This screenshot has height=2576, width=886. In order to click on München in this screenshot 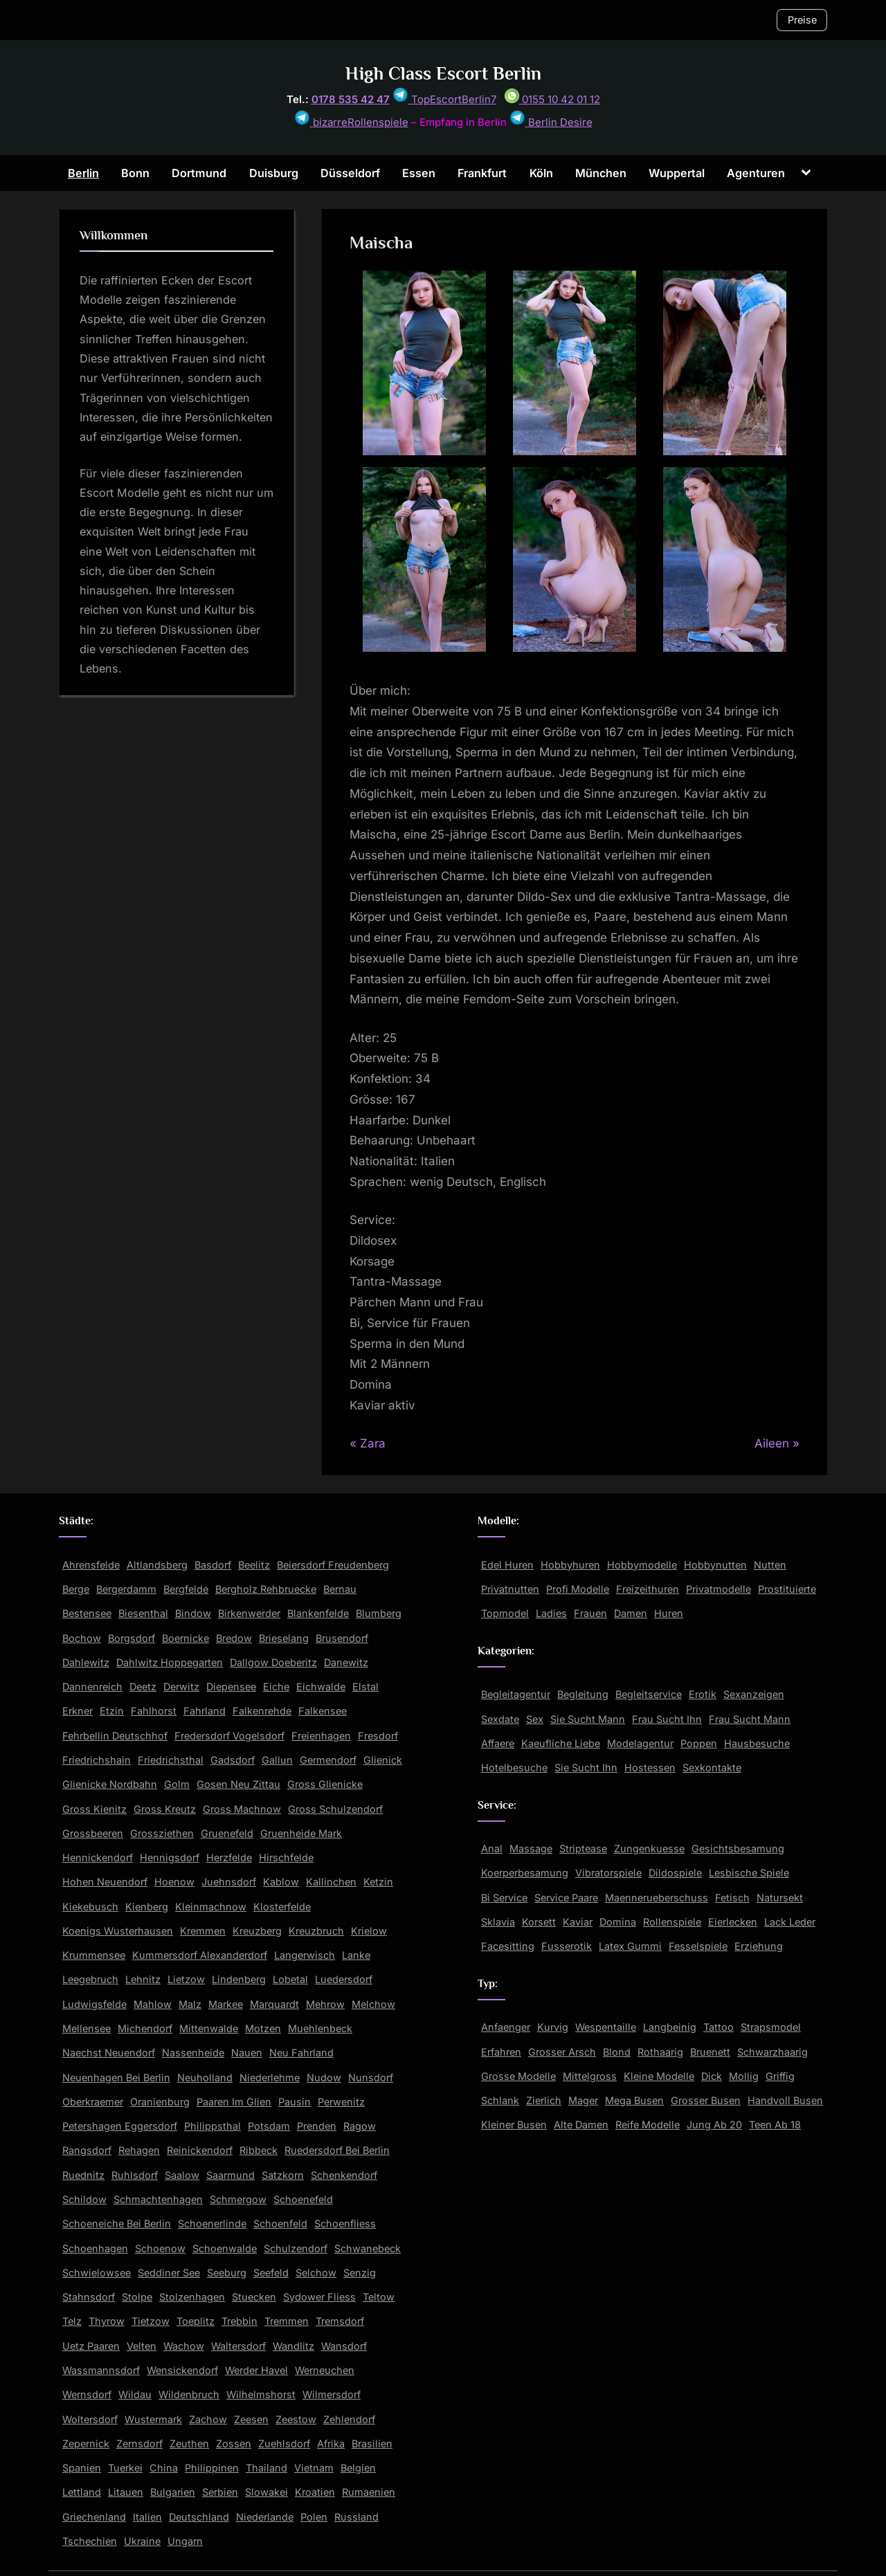, I will do `click(600, 173)`.